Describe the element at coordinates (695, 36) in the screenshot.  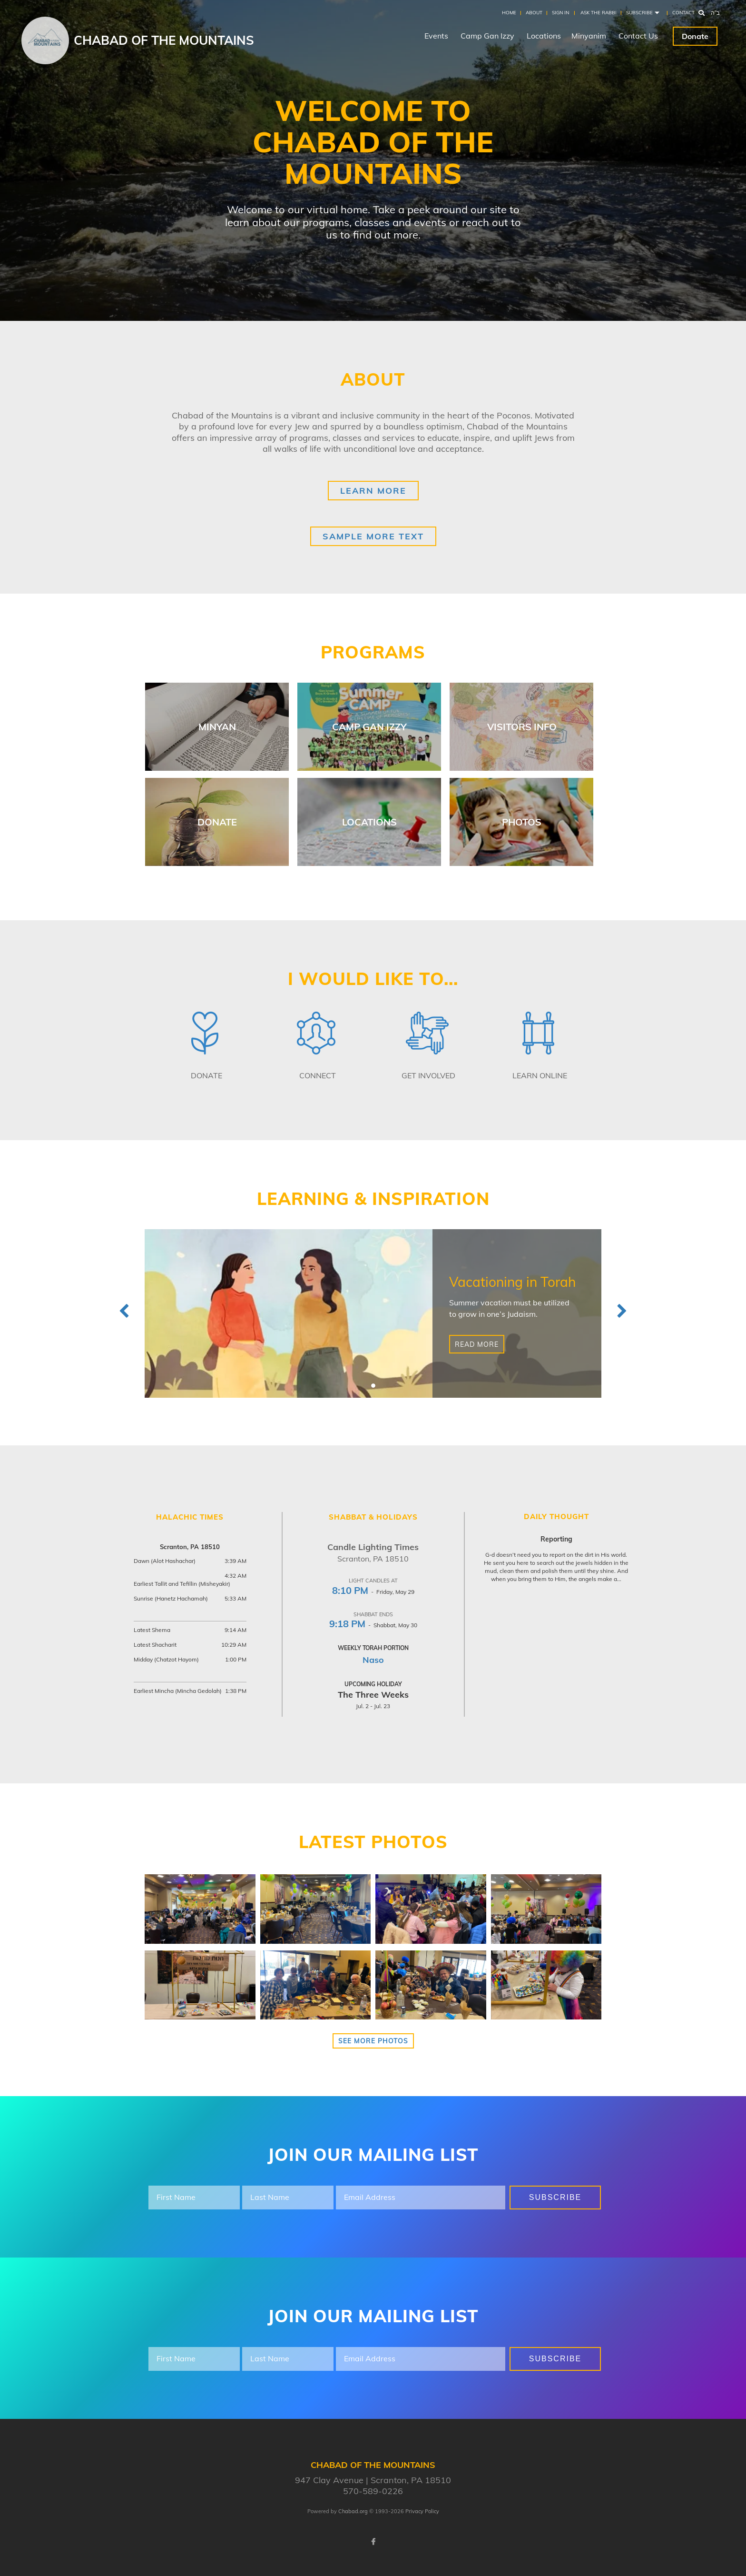
I see `Donate` at that location.